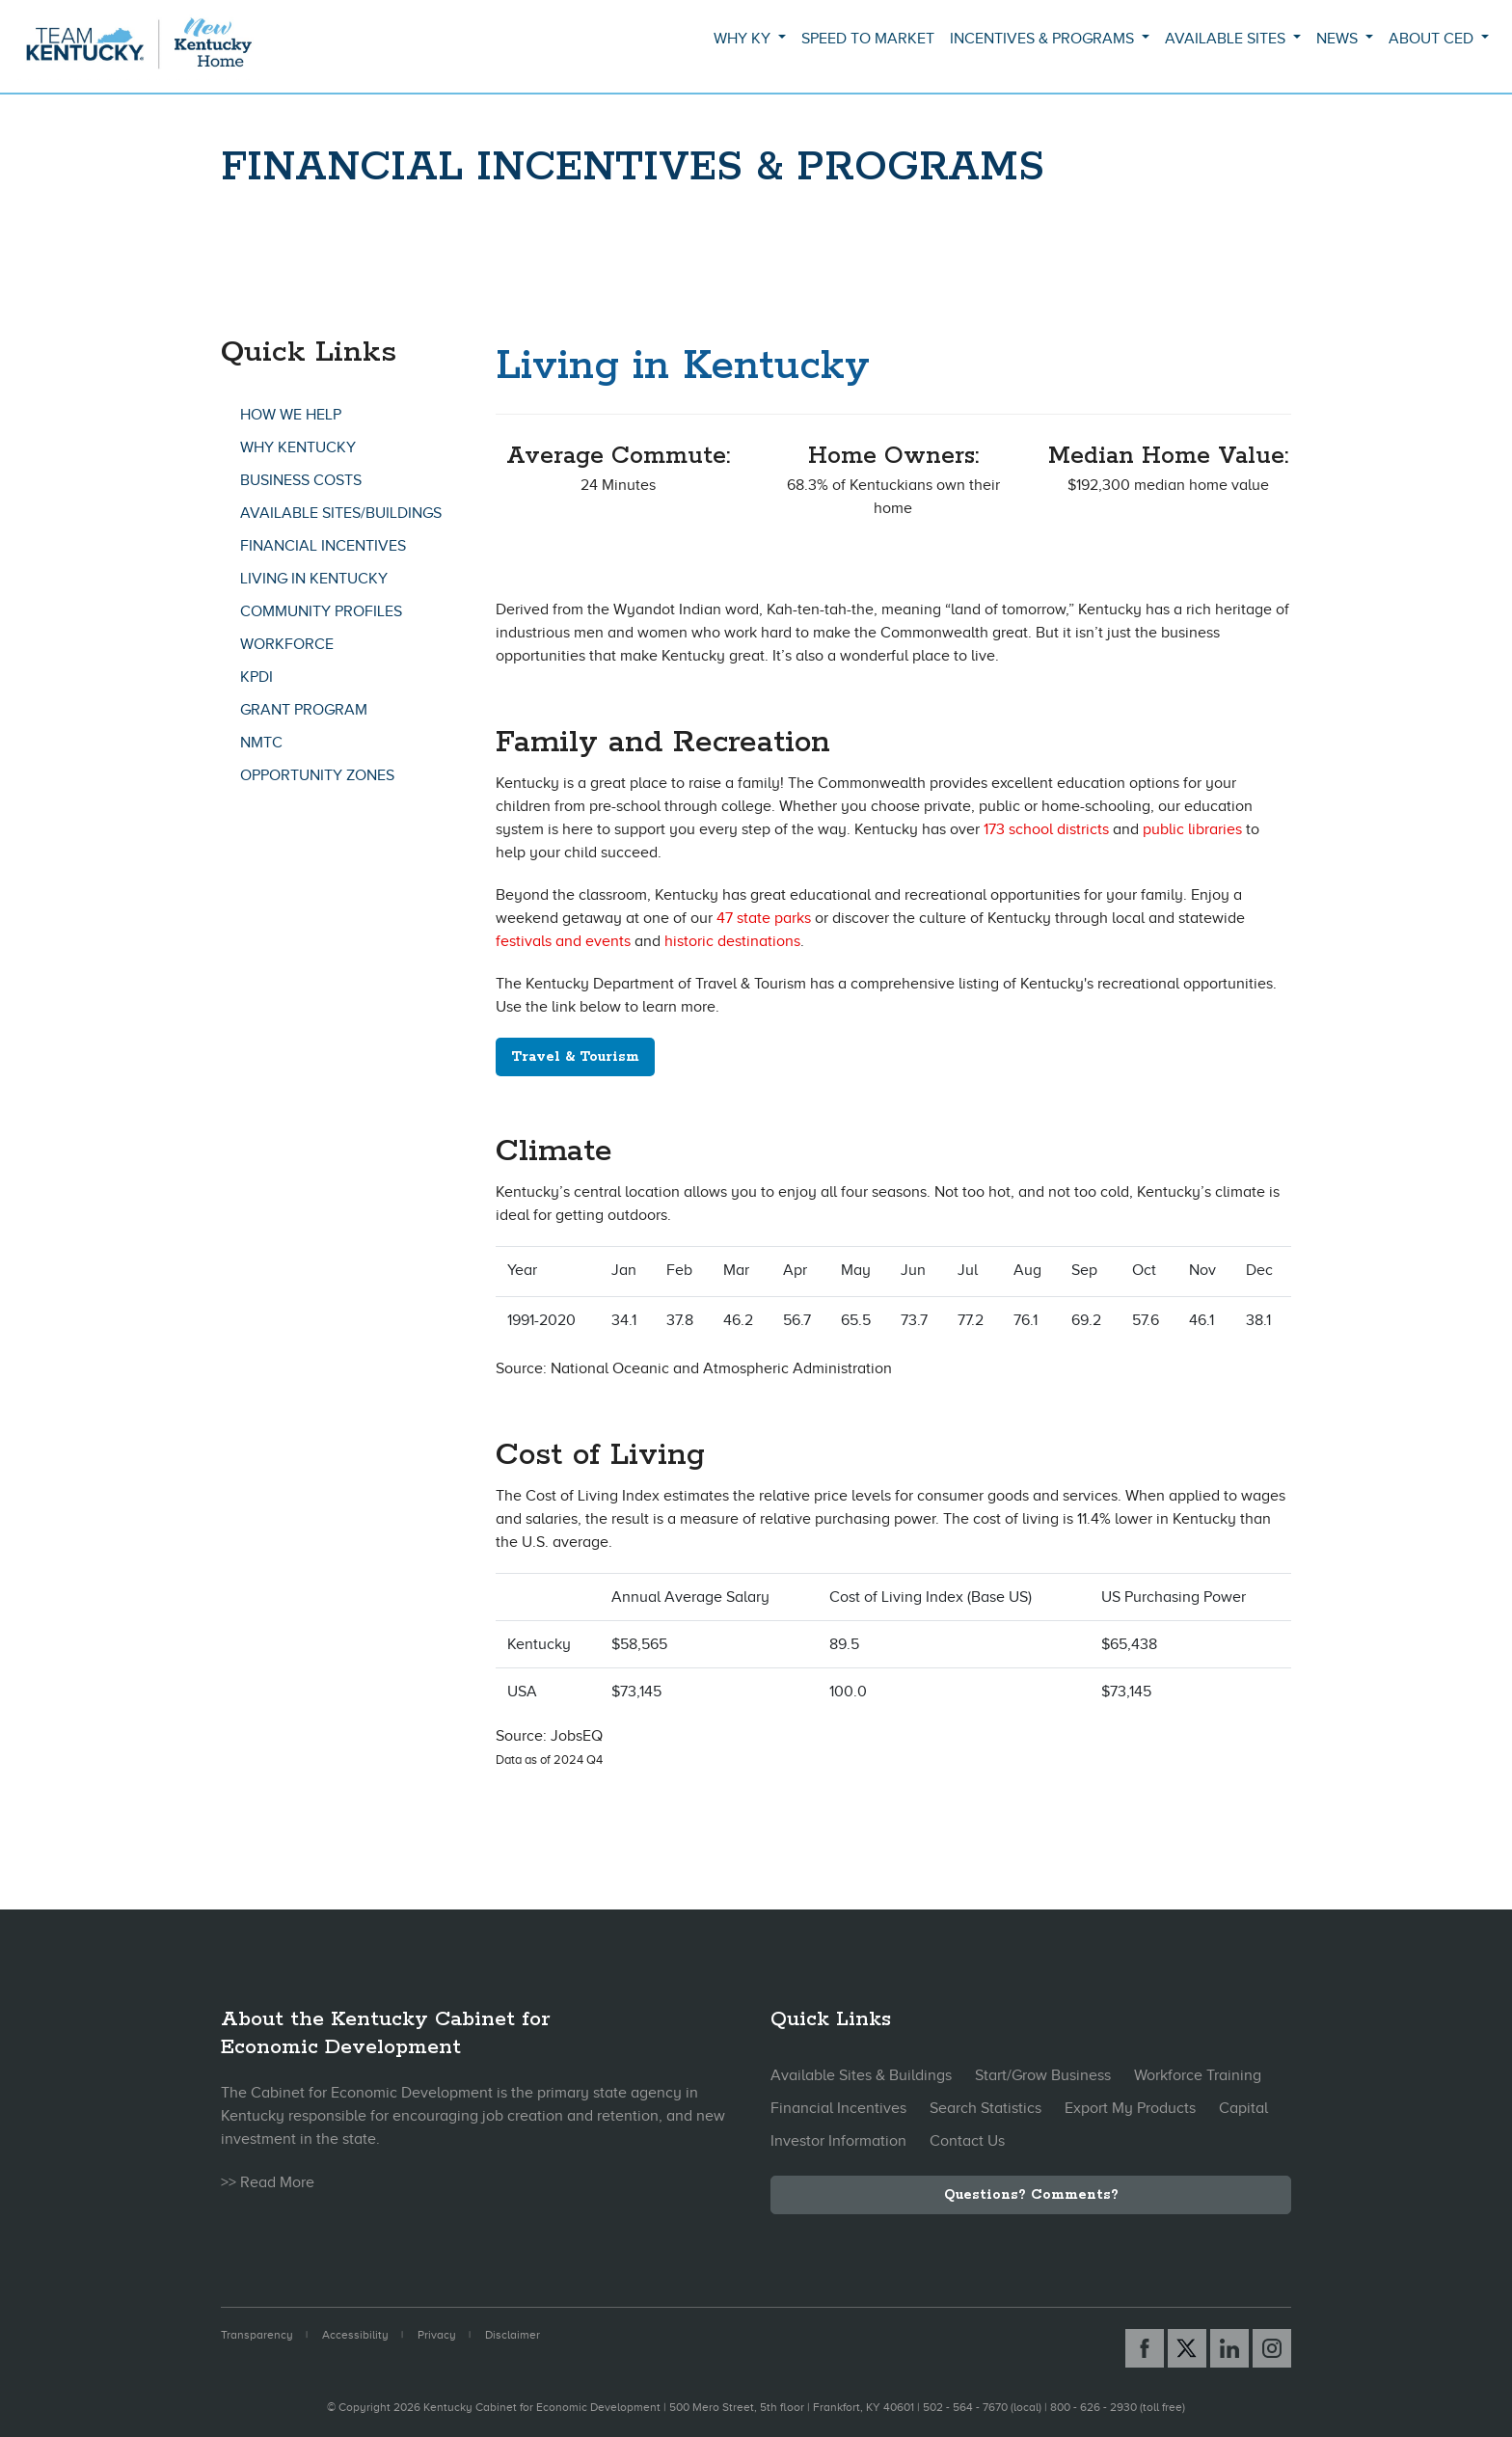 Image resolution: width=1512 pixels, height=2437 pixels. I want to click on festivals and events, so click(563, 941).